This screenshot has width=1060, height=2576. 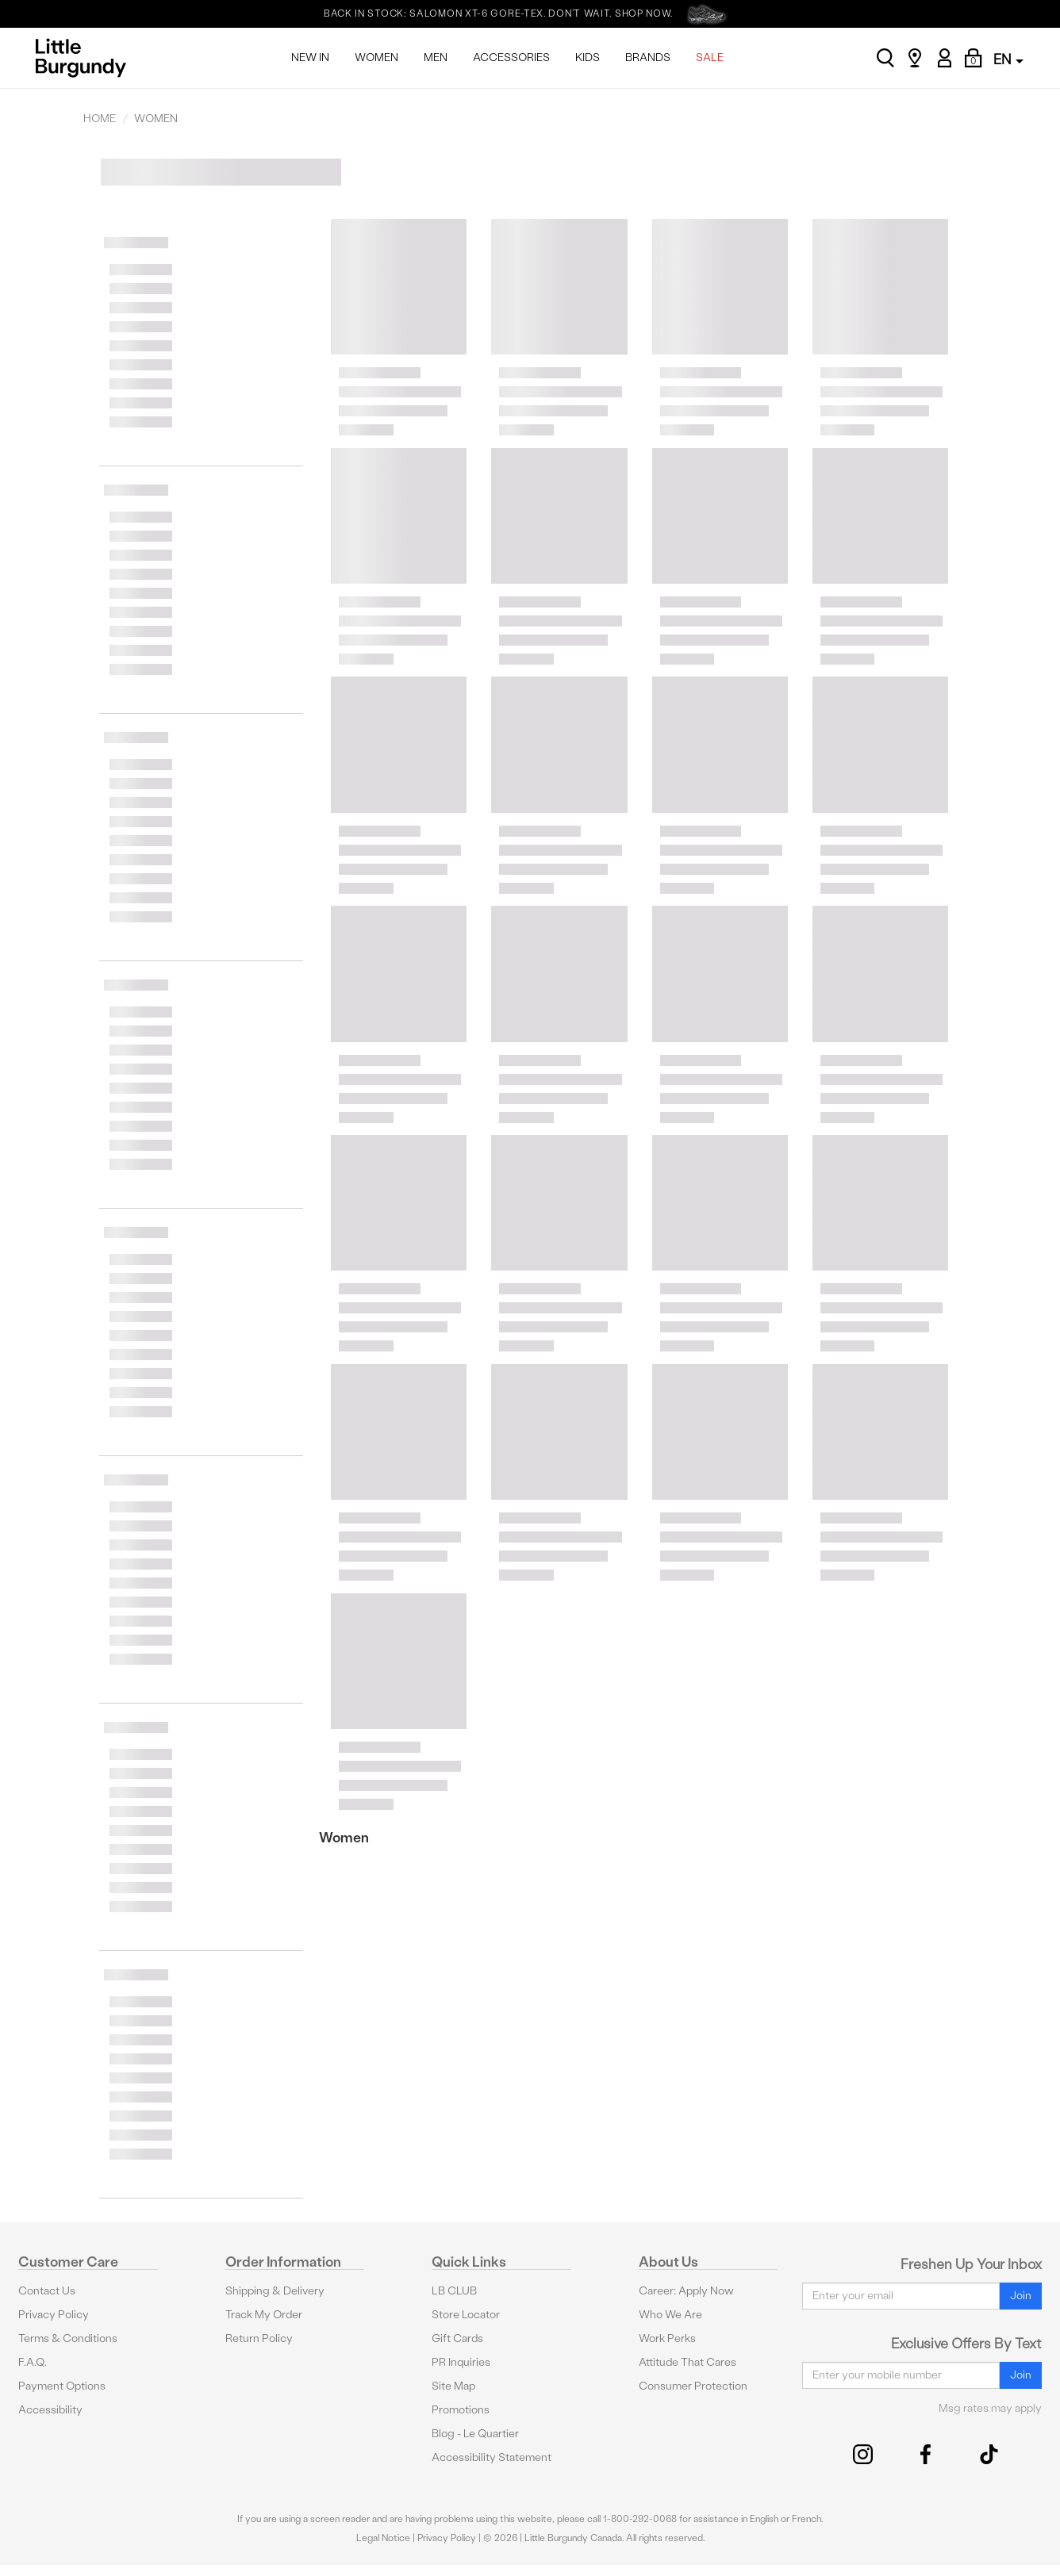 I want to click on Work Perks, so click(x=667, y=2338).